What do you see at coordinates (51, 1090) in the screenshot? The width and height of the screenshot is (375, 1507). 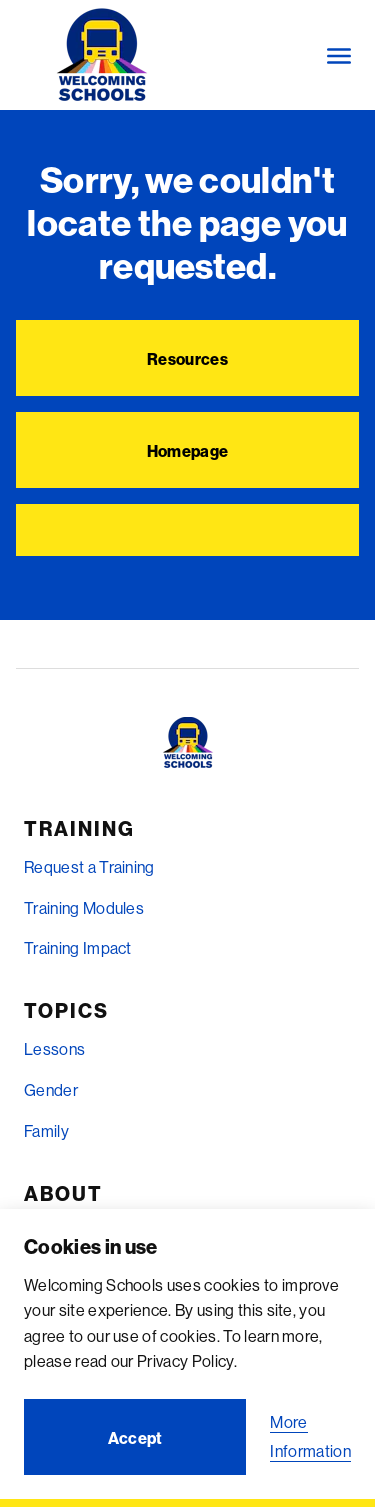 I see `Gender` at bounding box center [51, 1090].